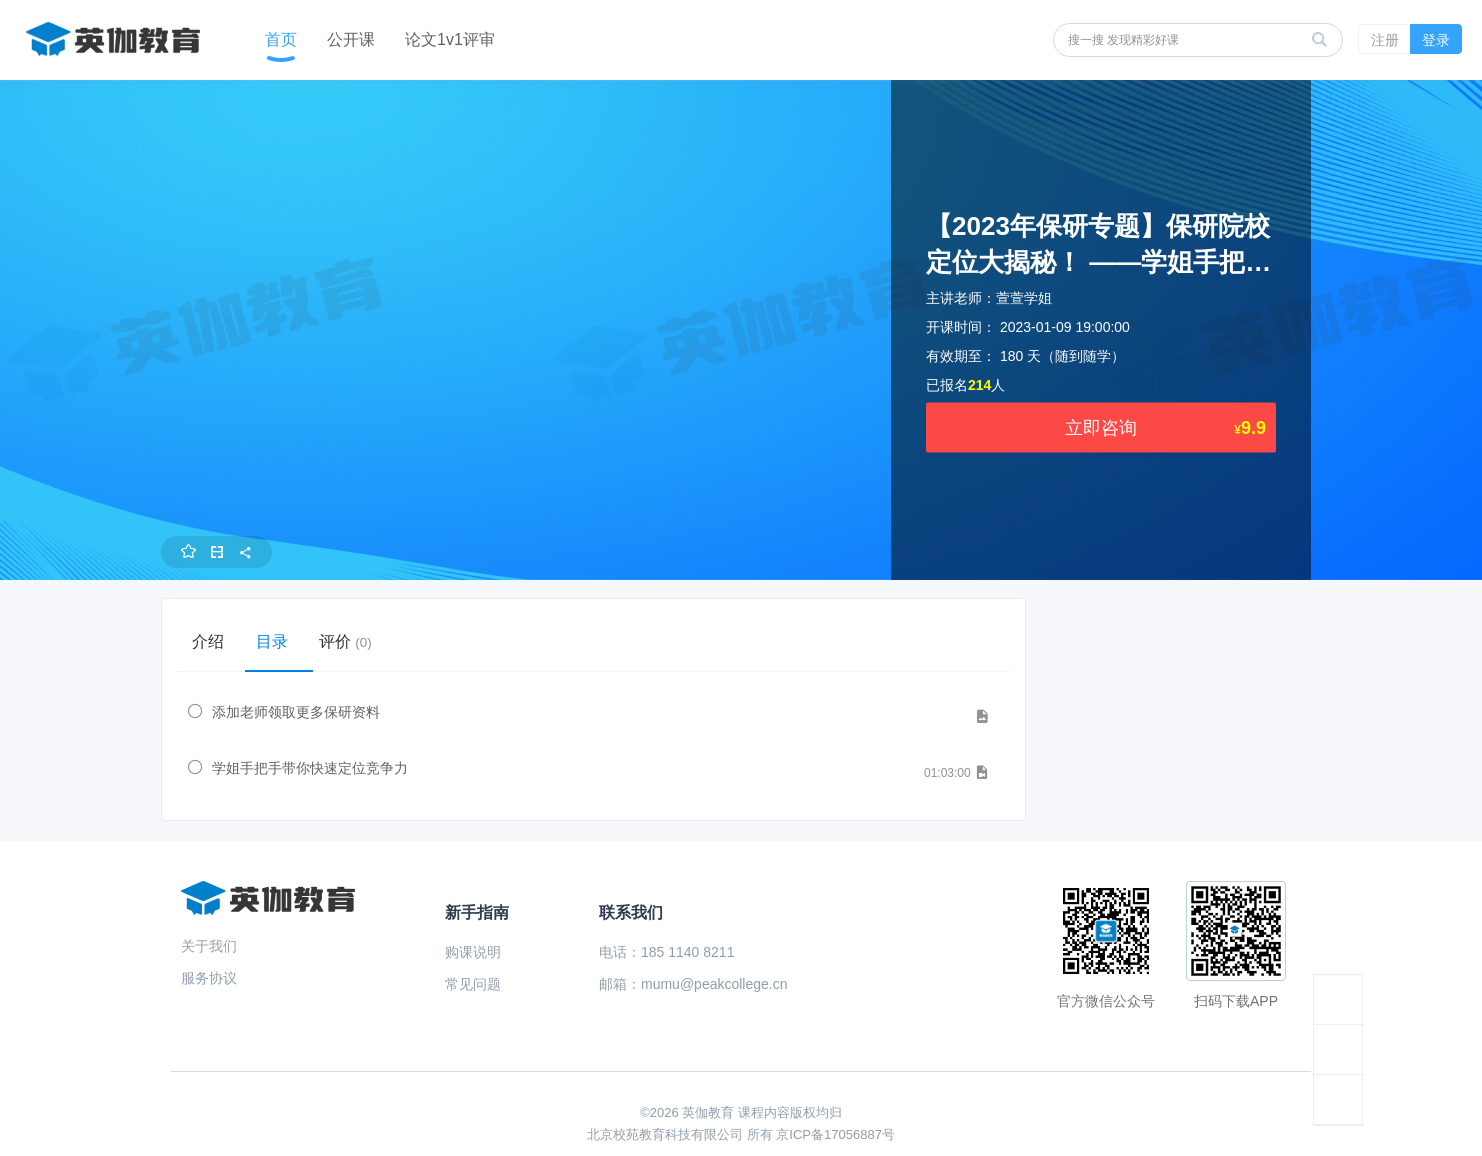 This screenshot has height=1156, width=1482. What do you see at coordinates (1436, 40) in the screenshot?
I see `登录` at bounding box center [1436, 40].